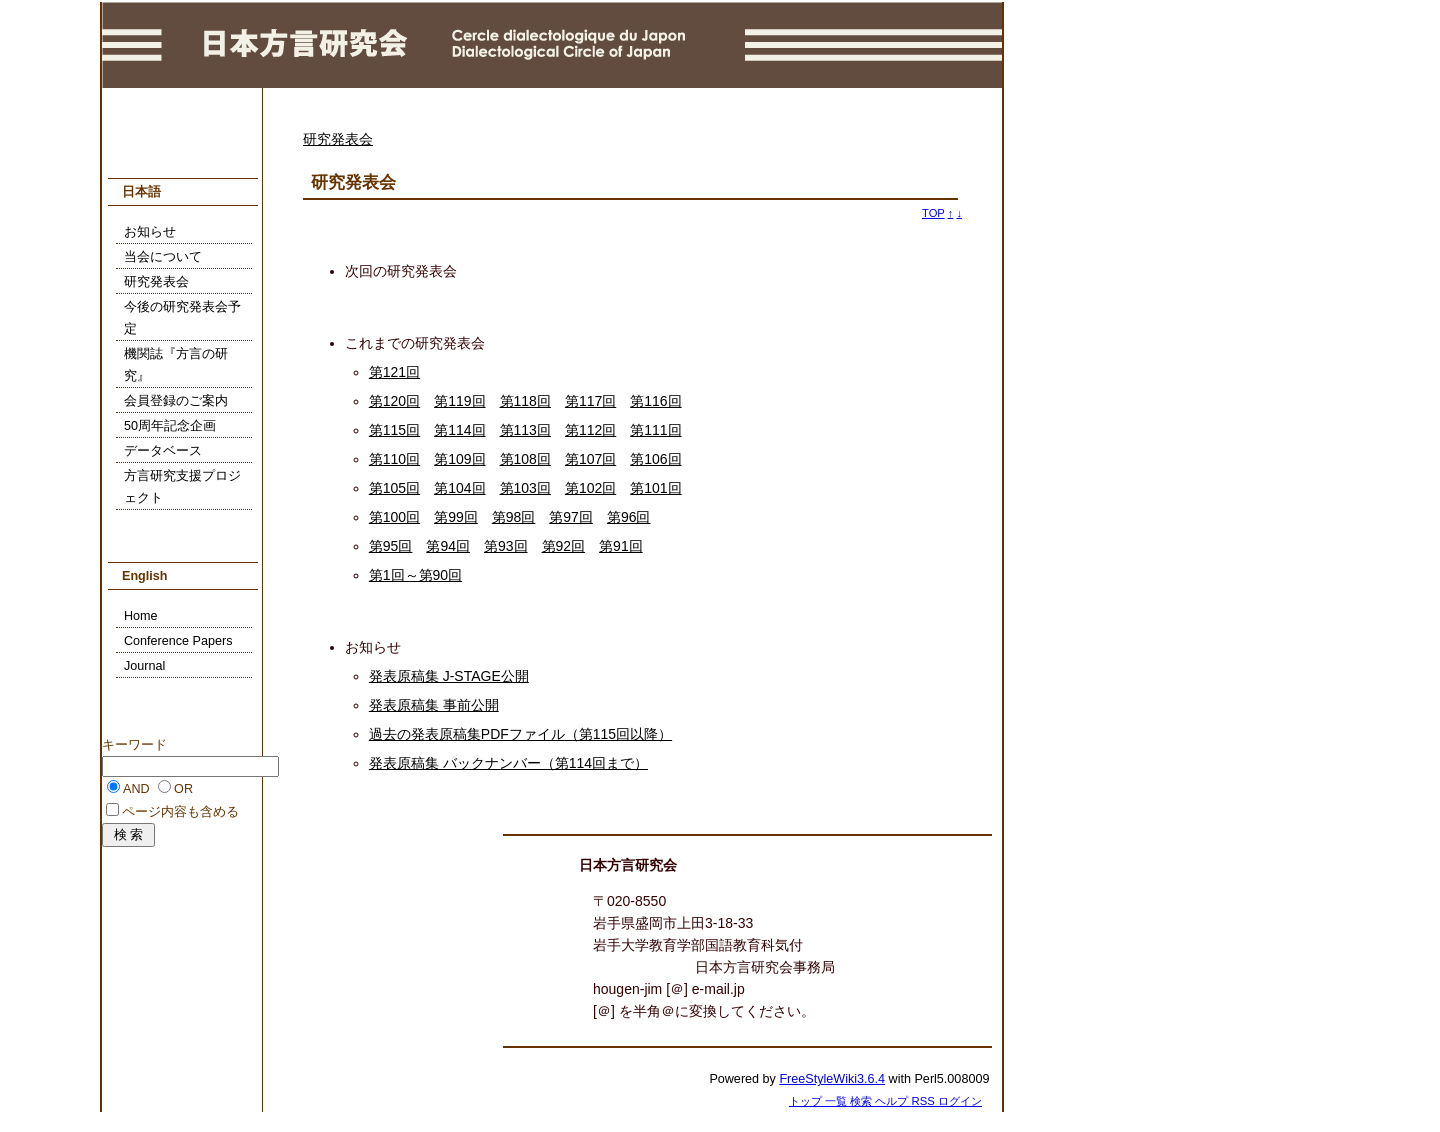 This screenshot has width=1440, height=1132. I want to click on 第93回, so click(506, 546).